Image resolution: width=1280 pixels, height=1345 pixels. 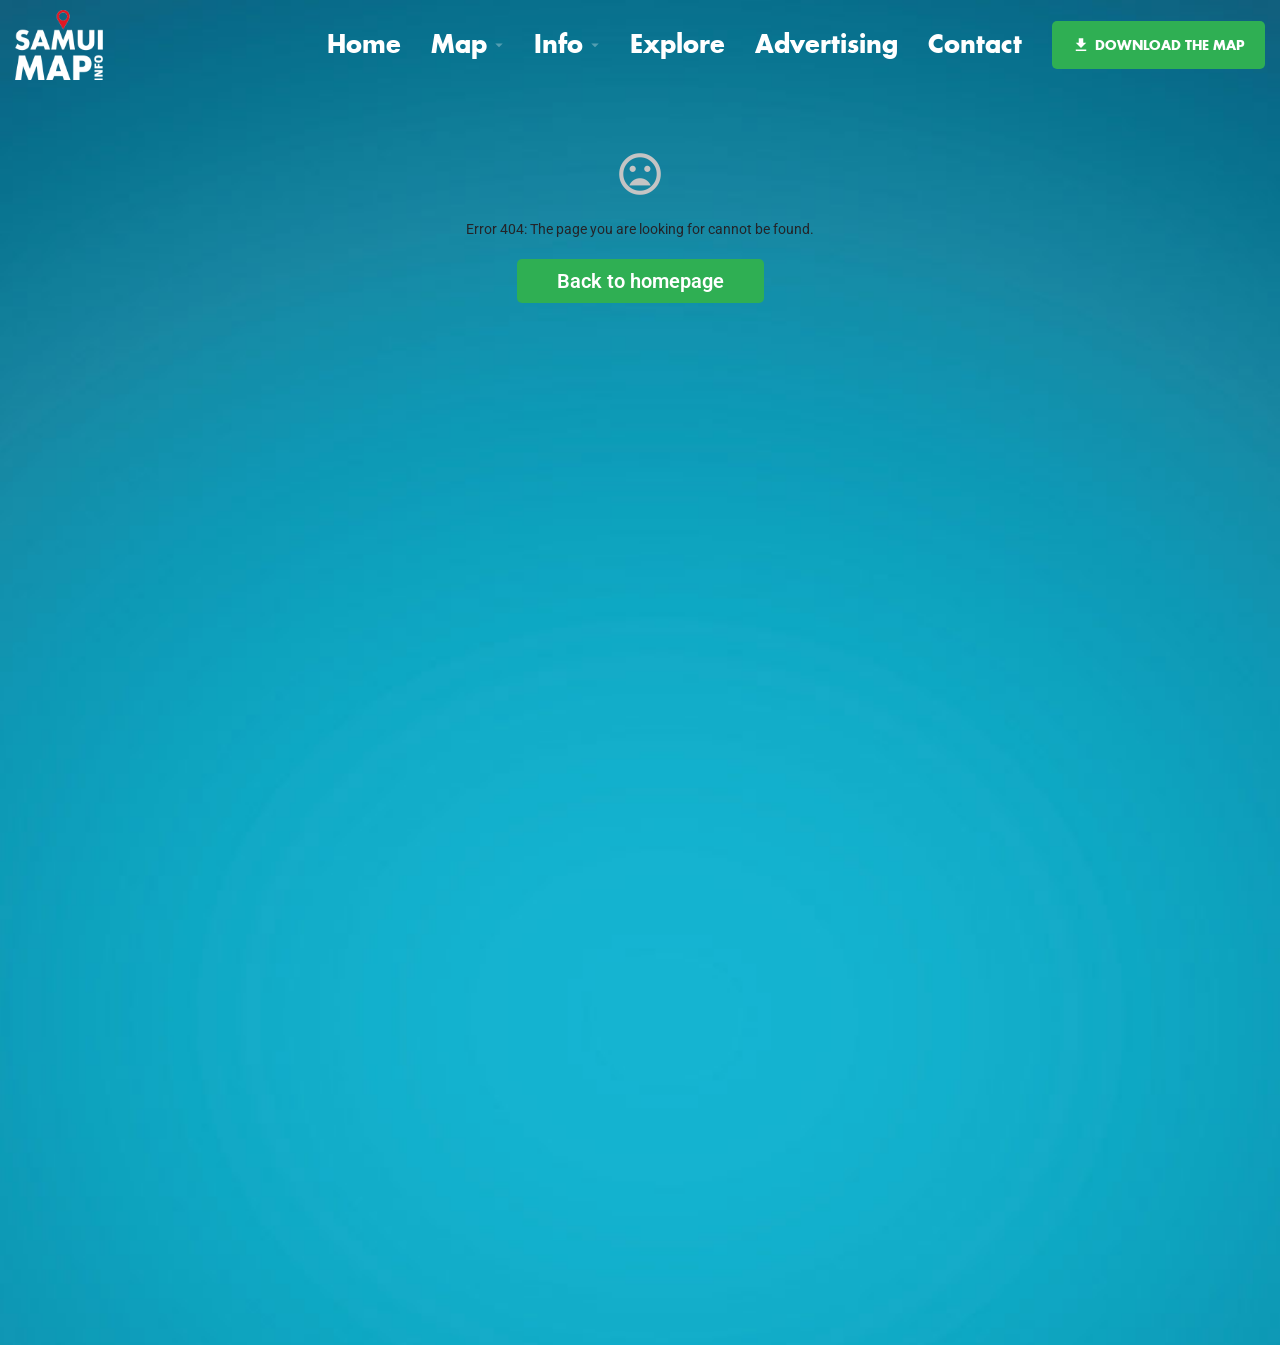 I want to click on Back to homepage, so click(x=640, y=281).